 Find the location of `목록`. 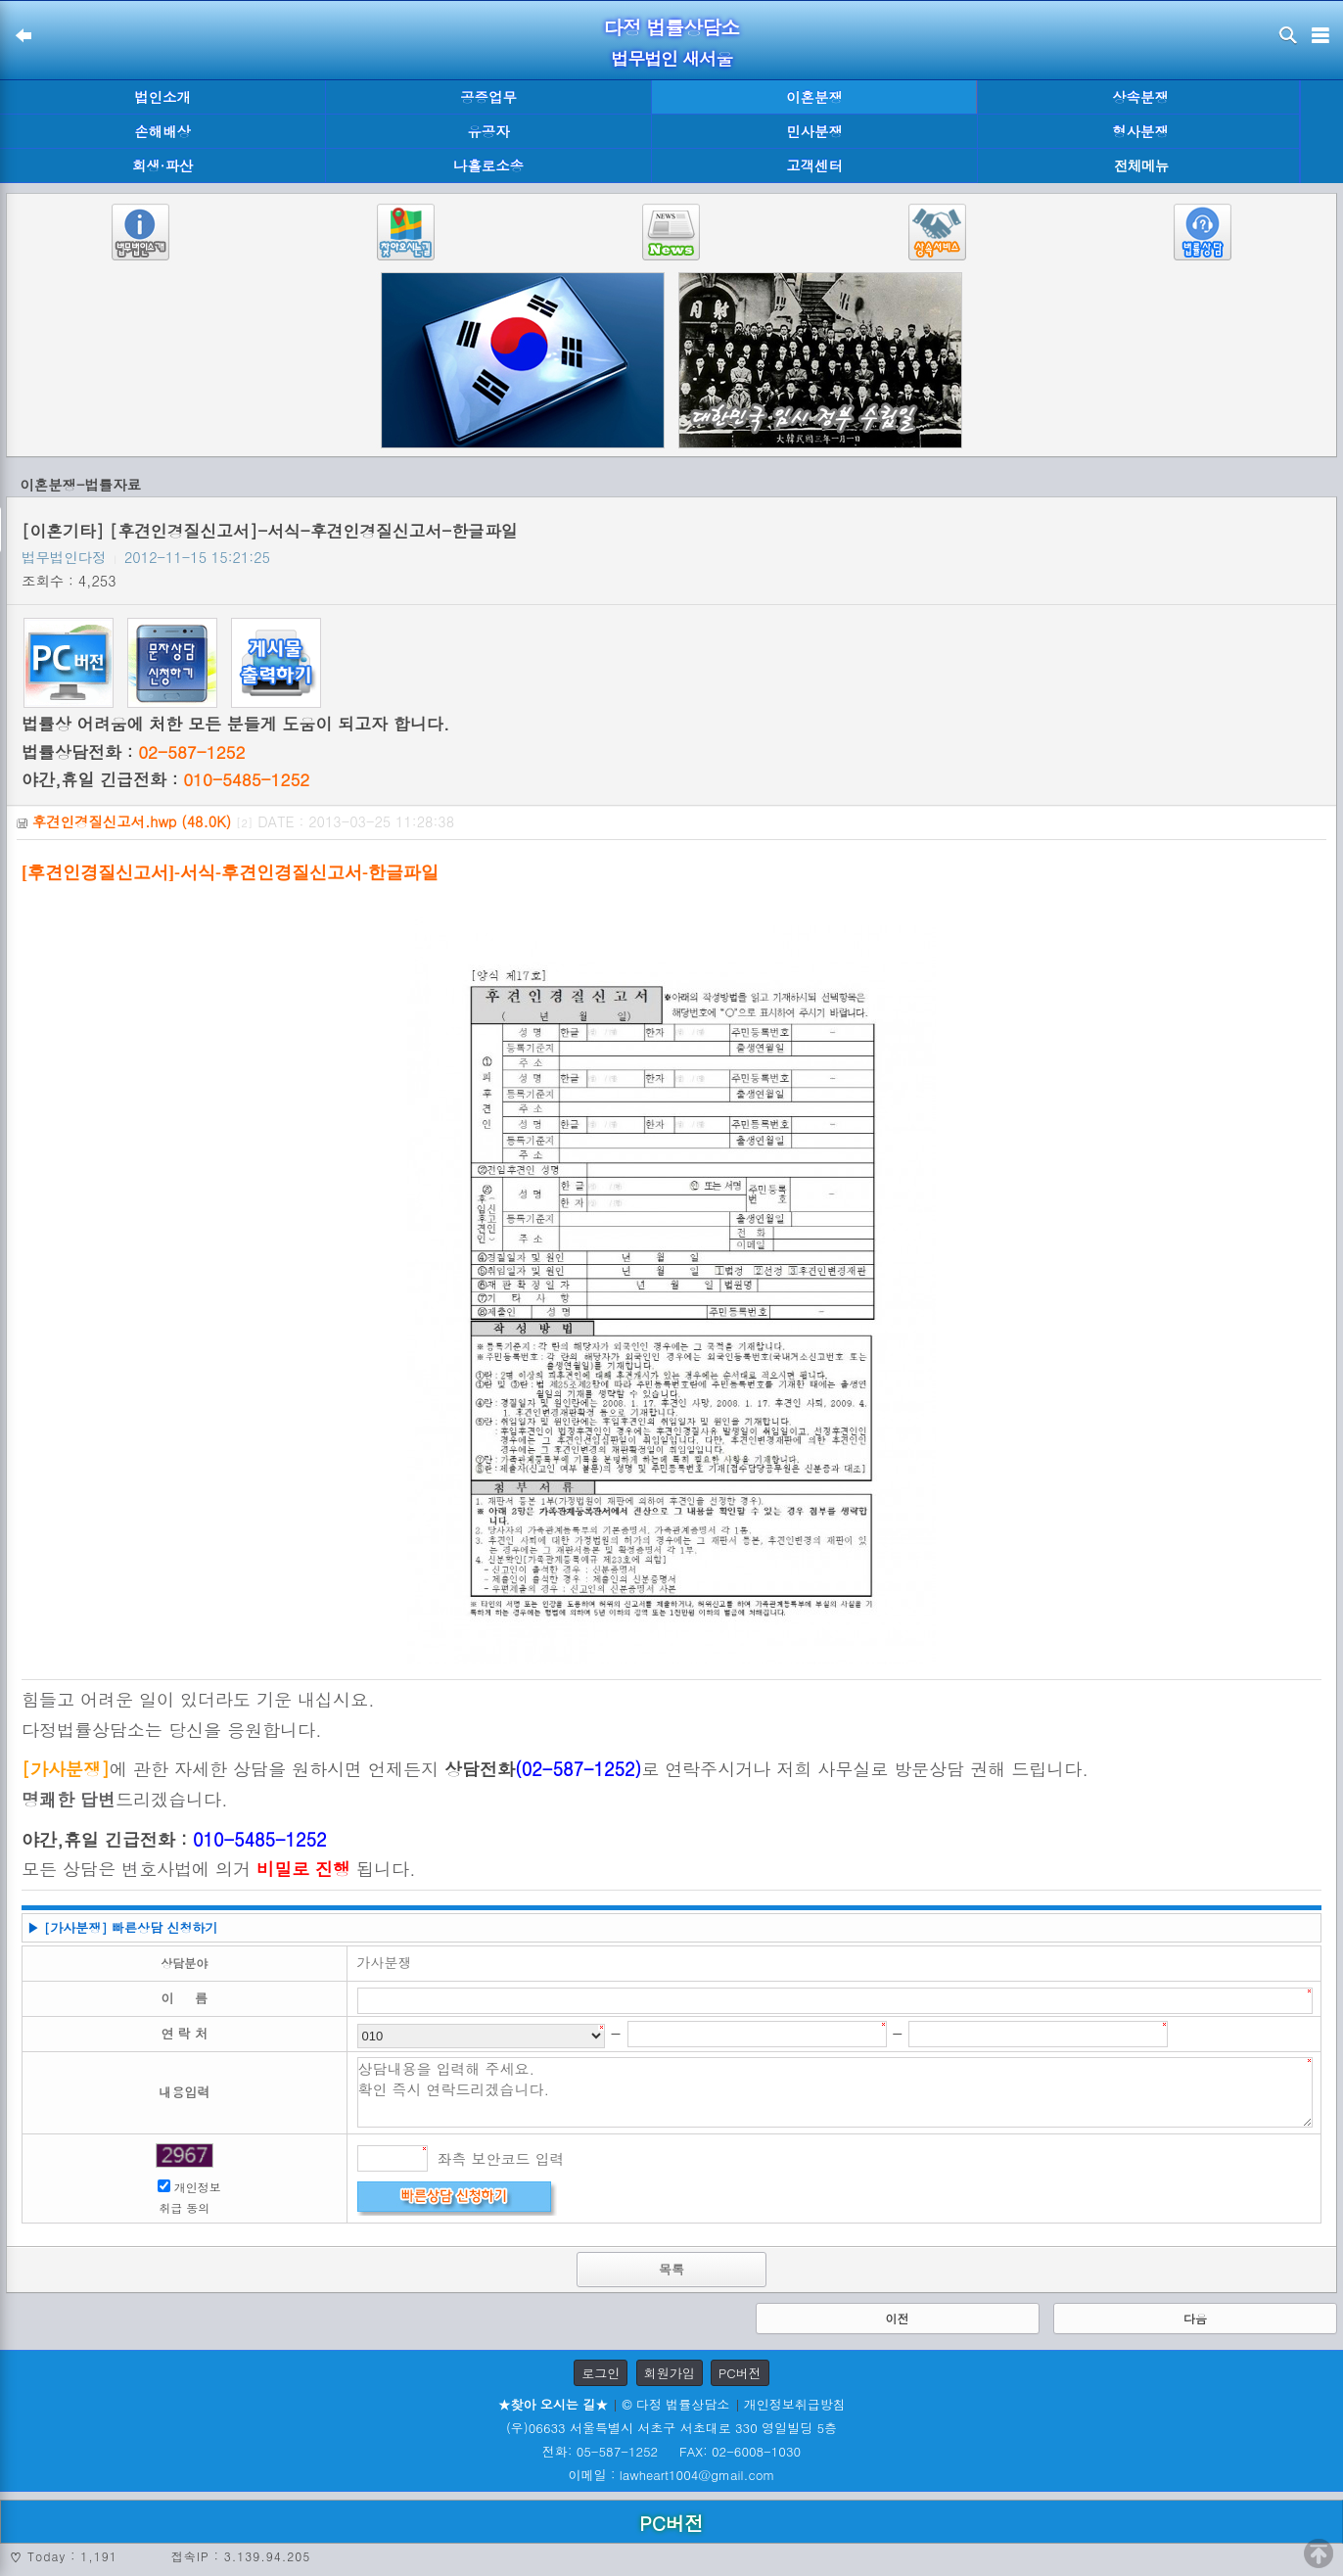

목록 is located at coordinates (671, 2269).